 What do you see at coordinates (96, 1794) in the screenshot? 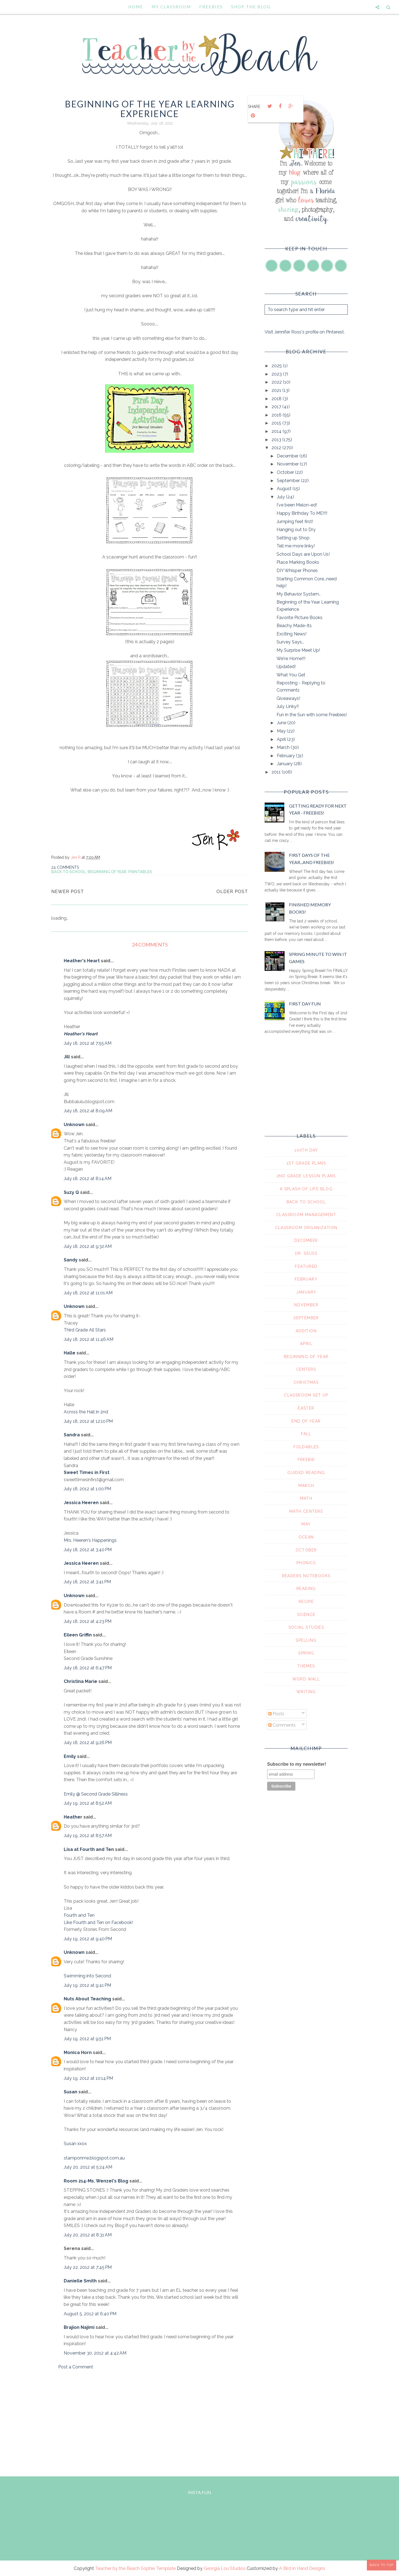
I see `Emily @ Second Grade Silliness` at bounding box center [96, 1794].